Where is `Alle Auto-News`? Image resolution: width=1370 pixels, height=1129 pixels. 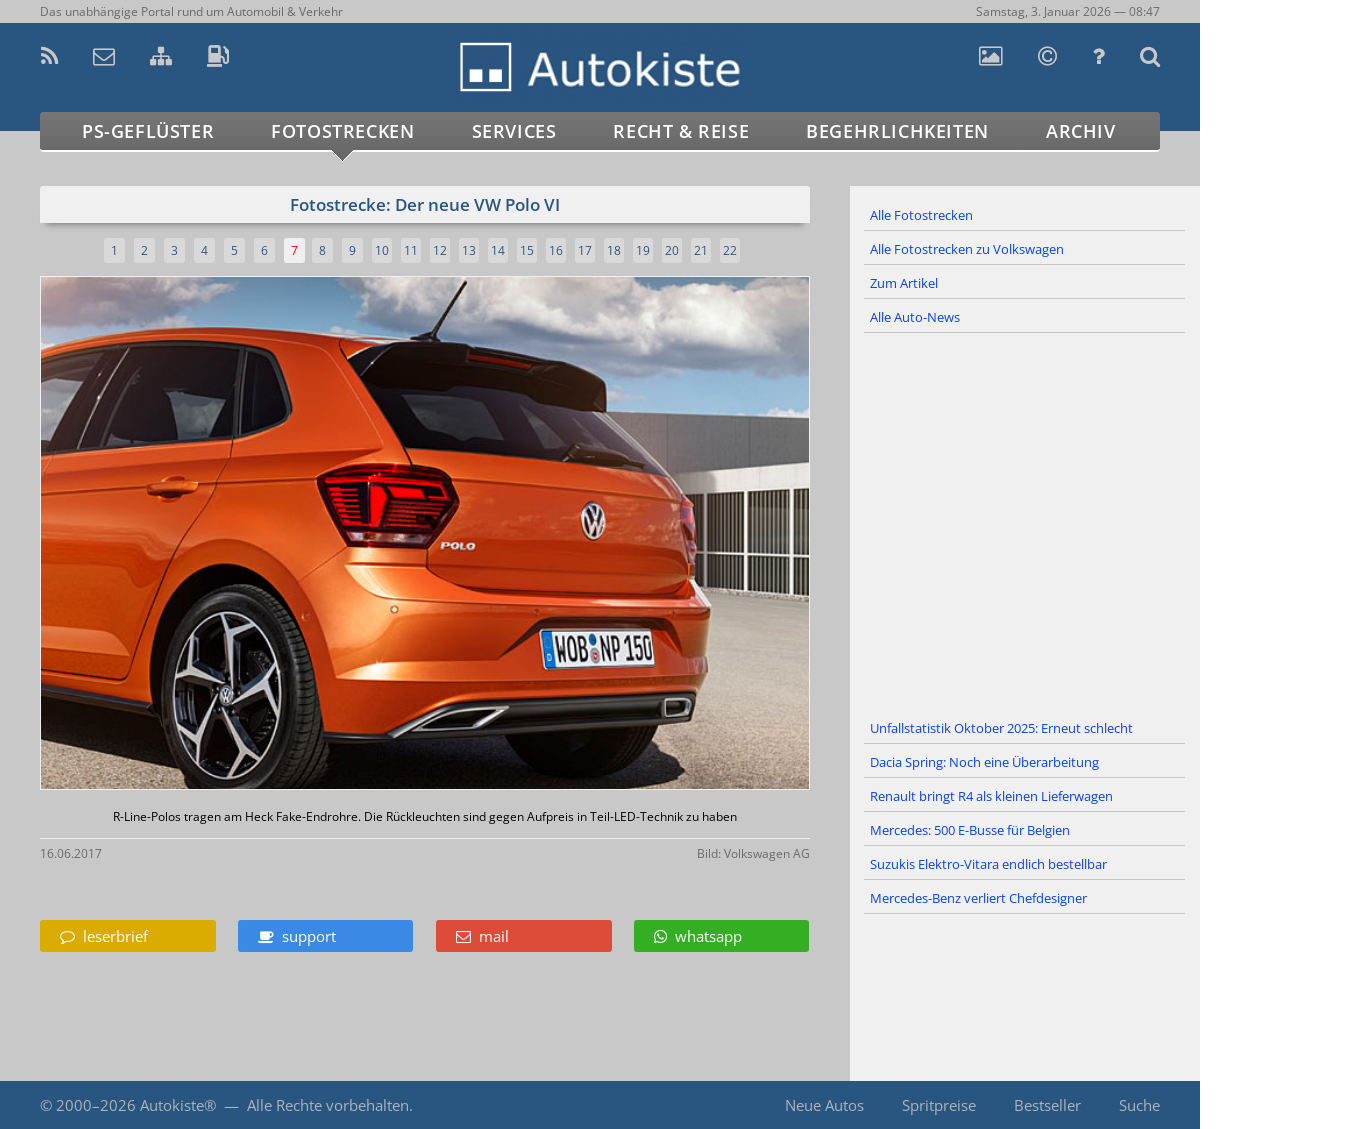 Alle Auto-News is located at coordinates (915, 317).